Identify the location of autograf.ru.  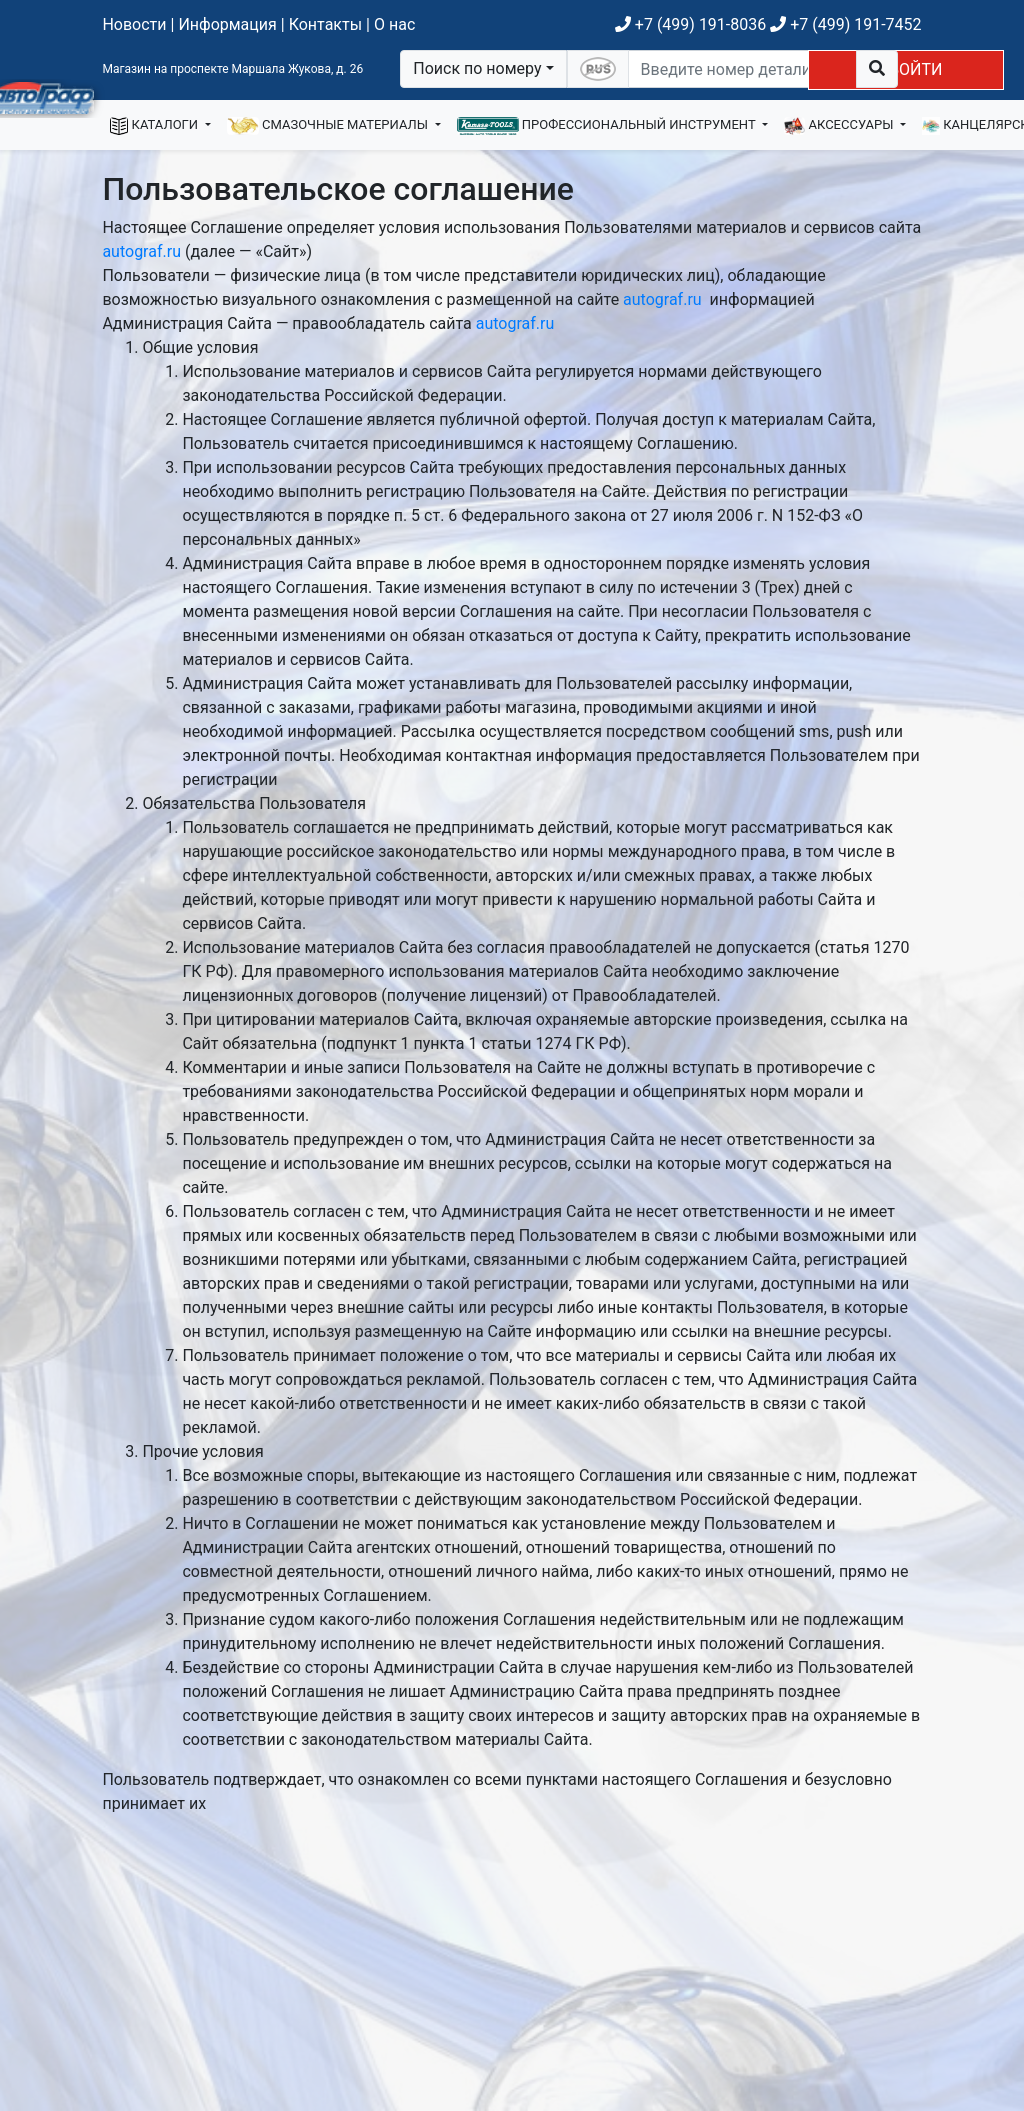
(141, 251).